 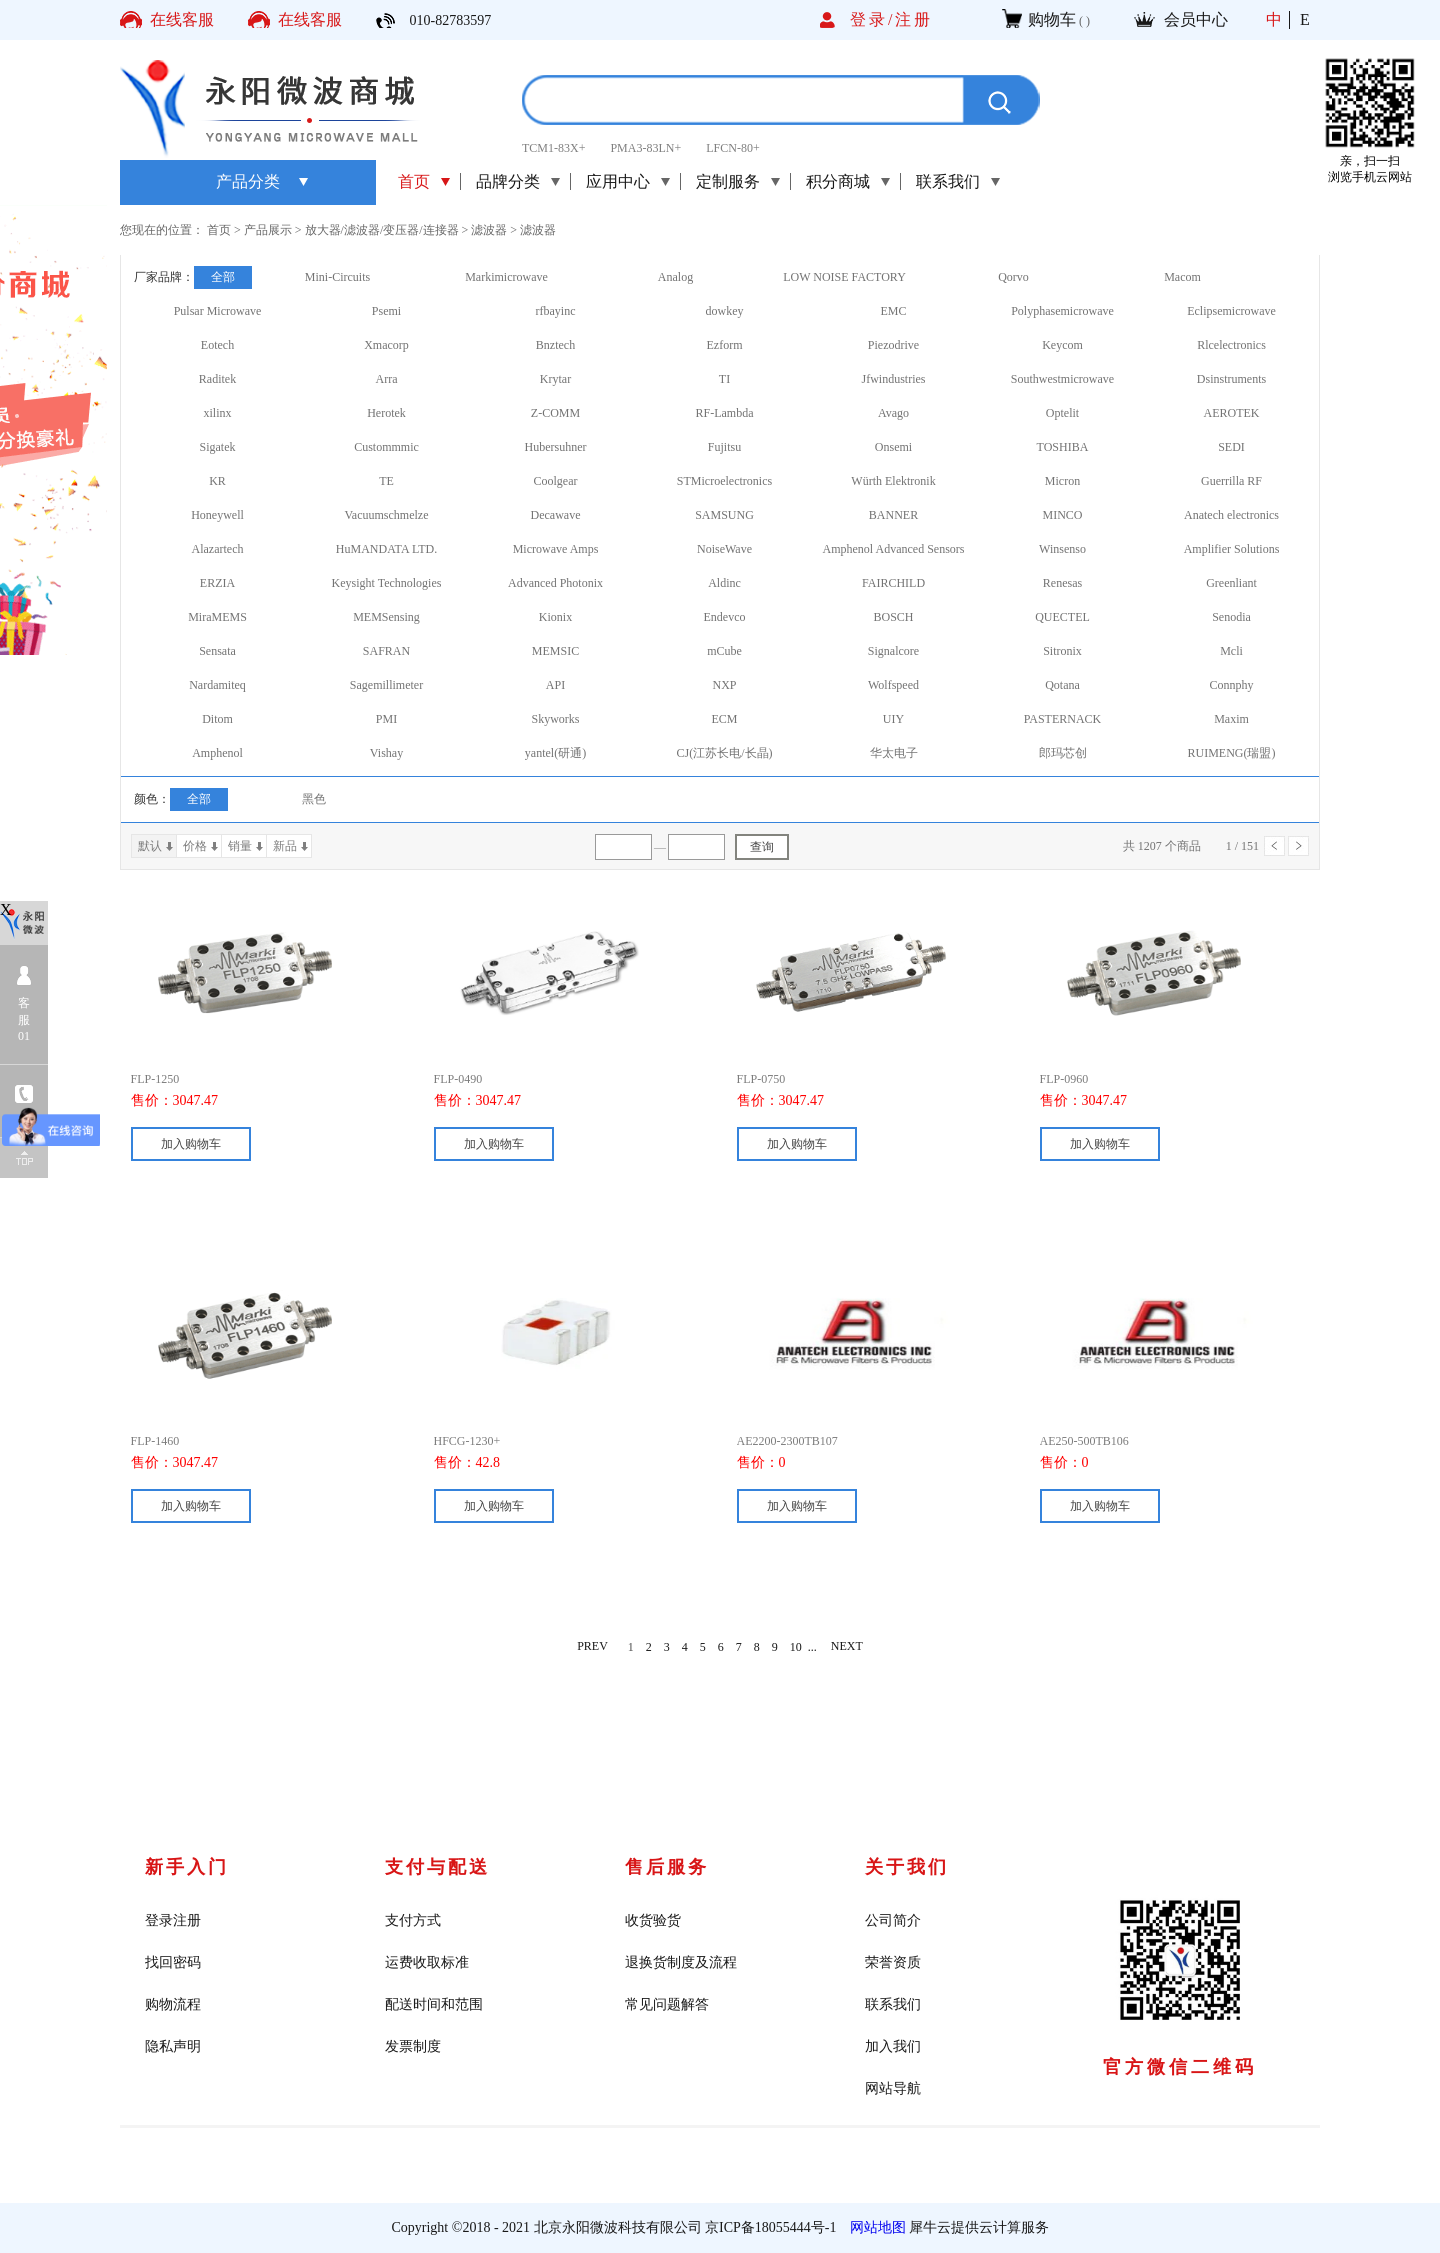 I want to click on 支付方式, so click(x=413, y=1920).